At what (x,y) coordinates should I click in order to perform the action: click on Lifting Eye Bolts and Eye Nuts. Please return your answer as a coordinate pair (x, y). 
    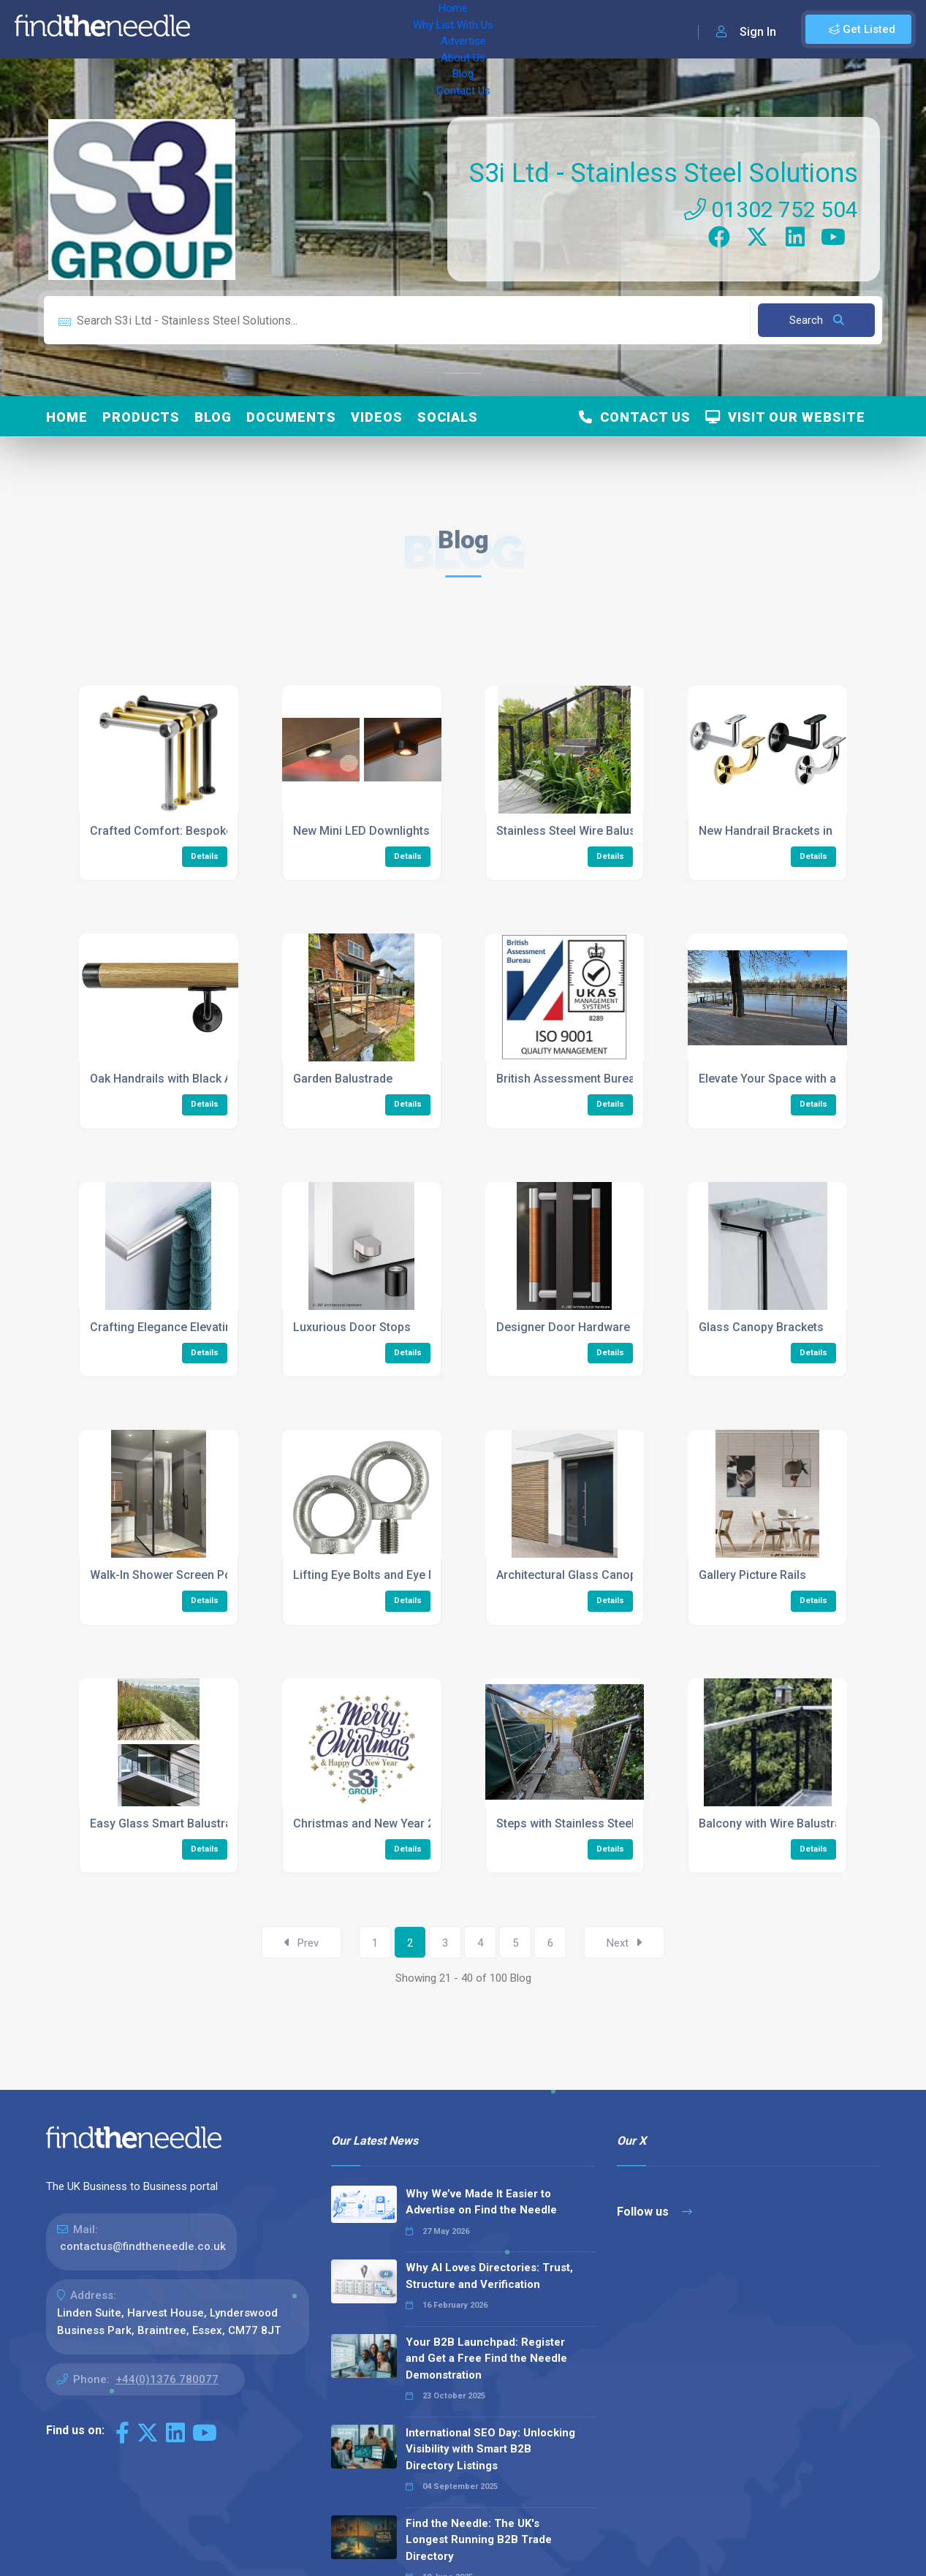
    Looking at the image, I should click on (373, 1575).